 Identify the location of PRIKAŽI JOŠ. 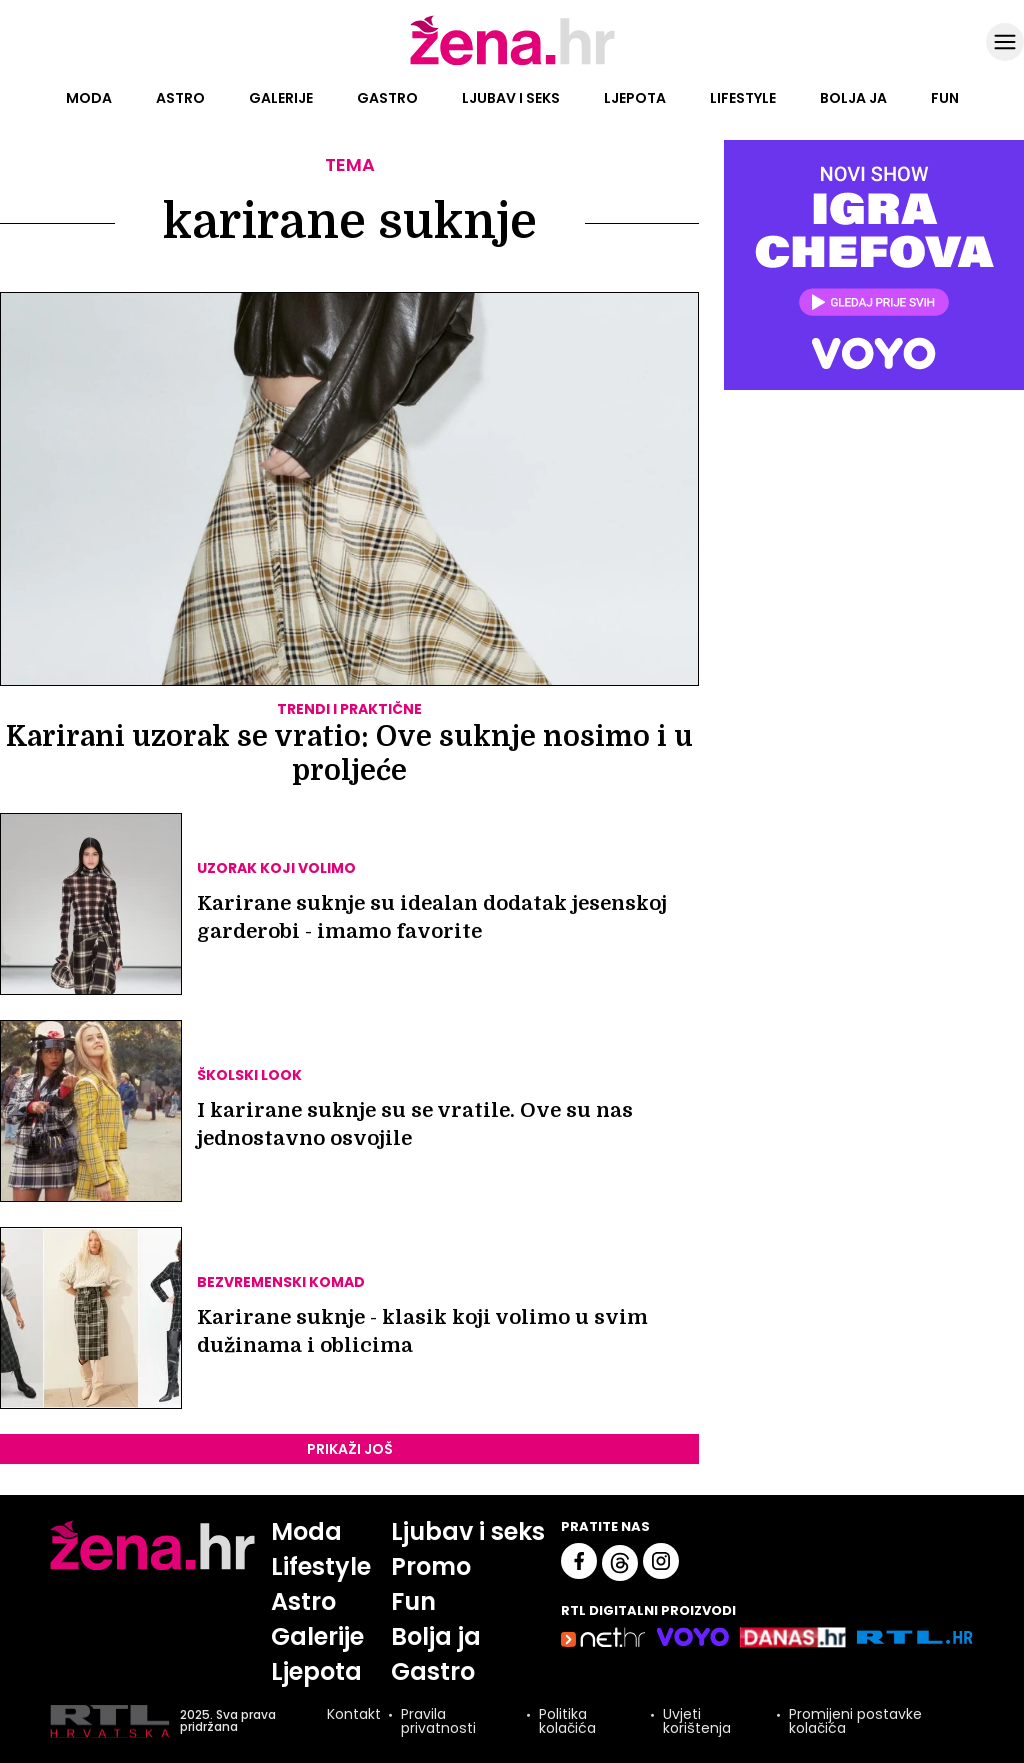
(350, 1449).